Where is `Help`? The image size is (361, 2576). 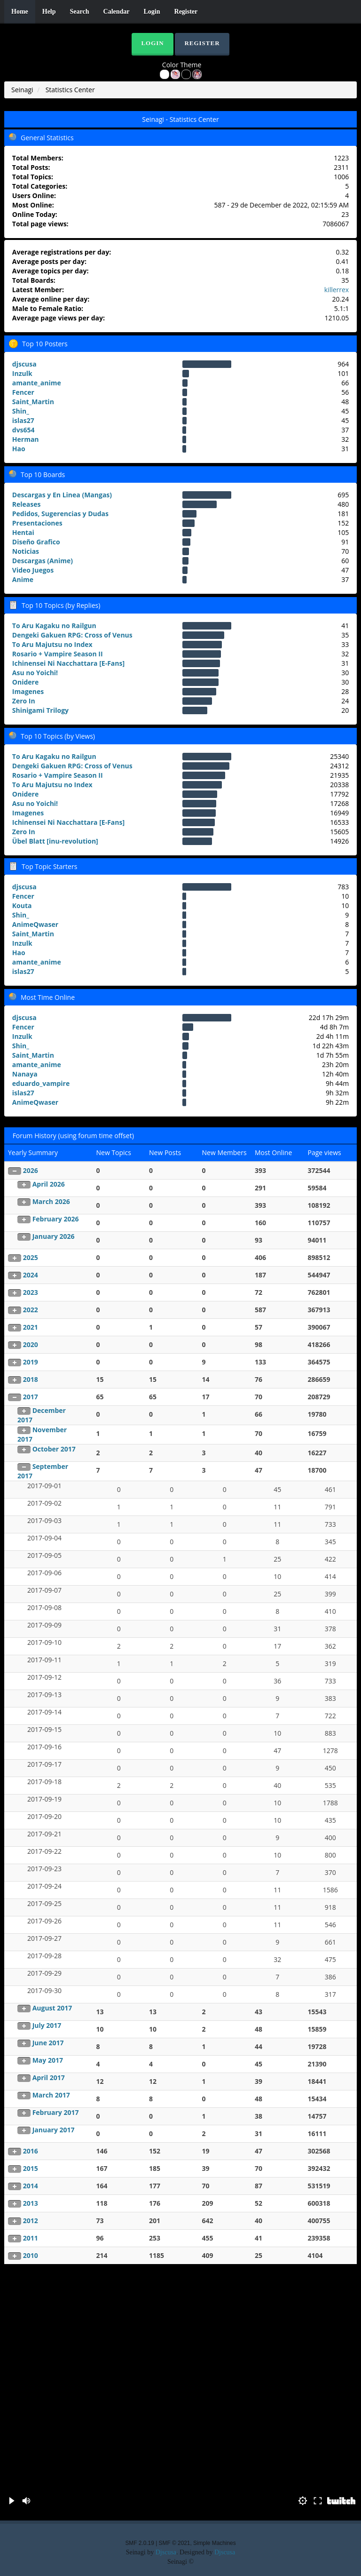 Help is located at coordinates (49, 11).